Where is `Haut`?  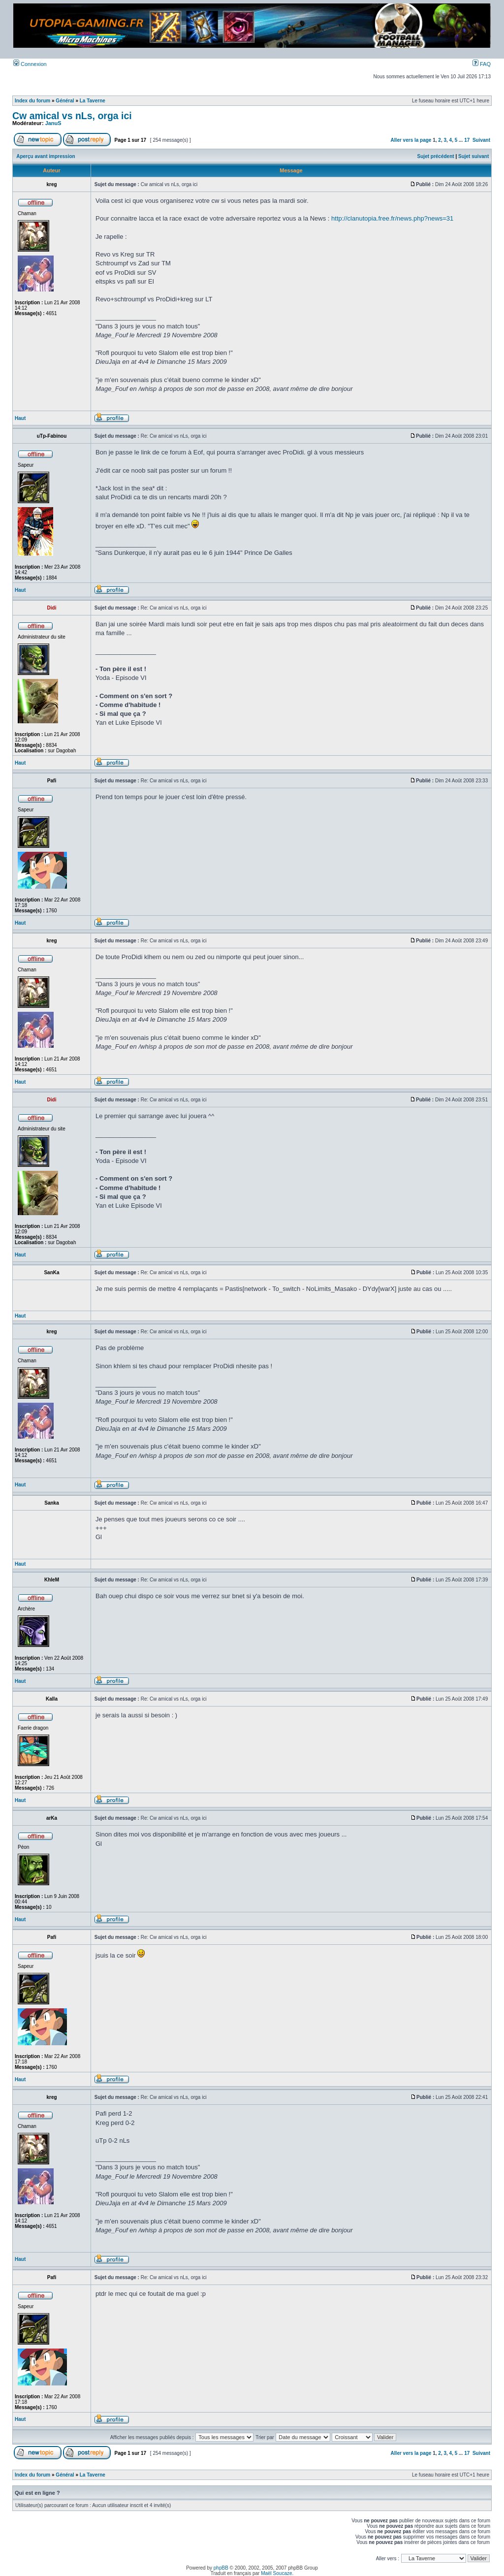 Haut is located at coordinates (20, 418).